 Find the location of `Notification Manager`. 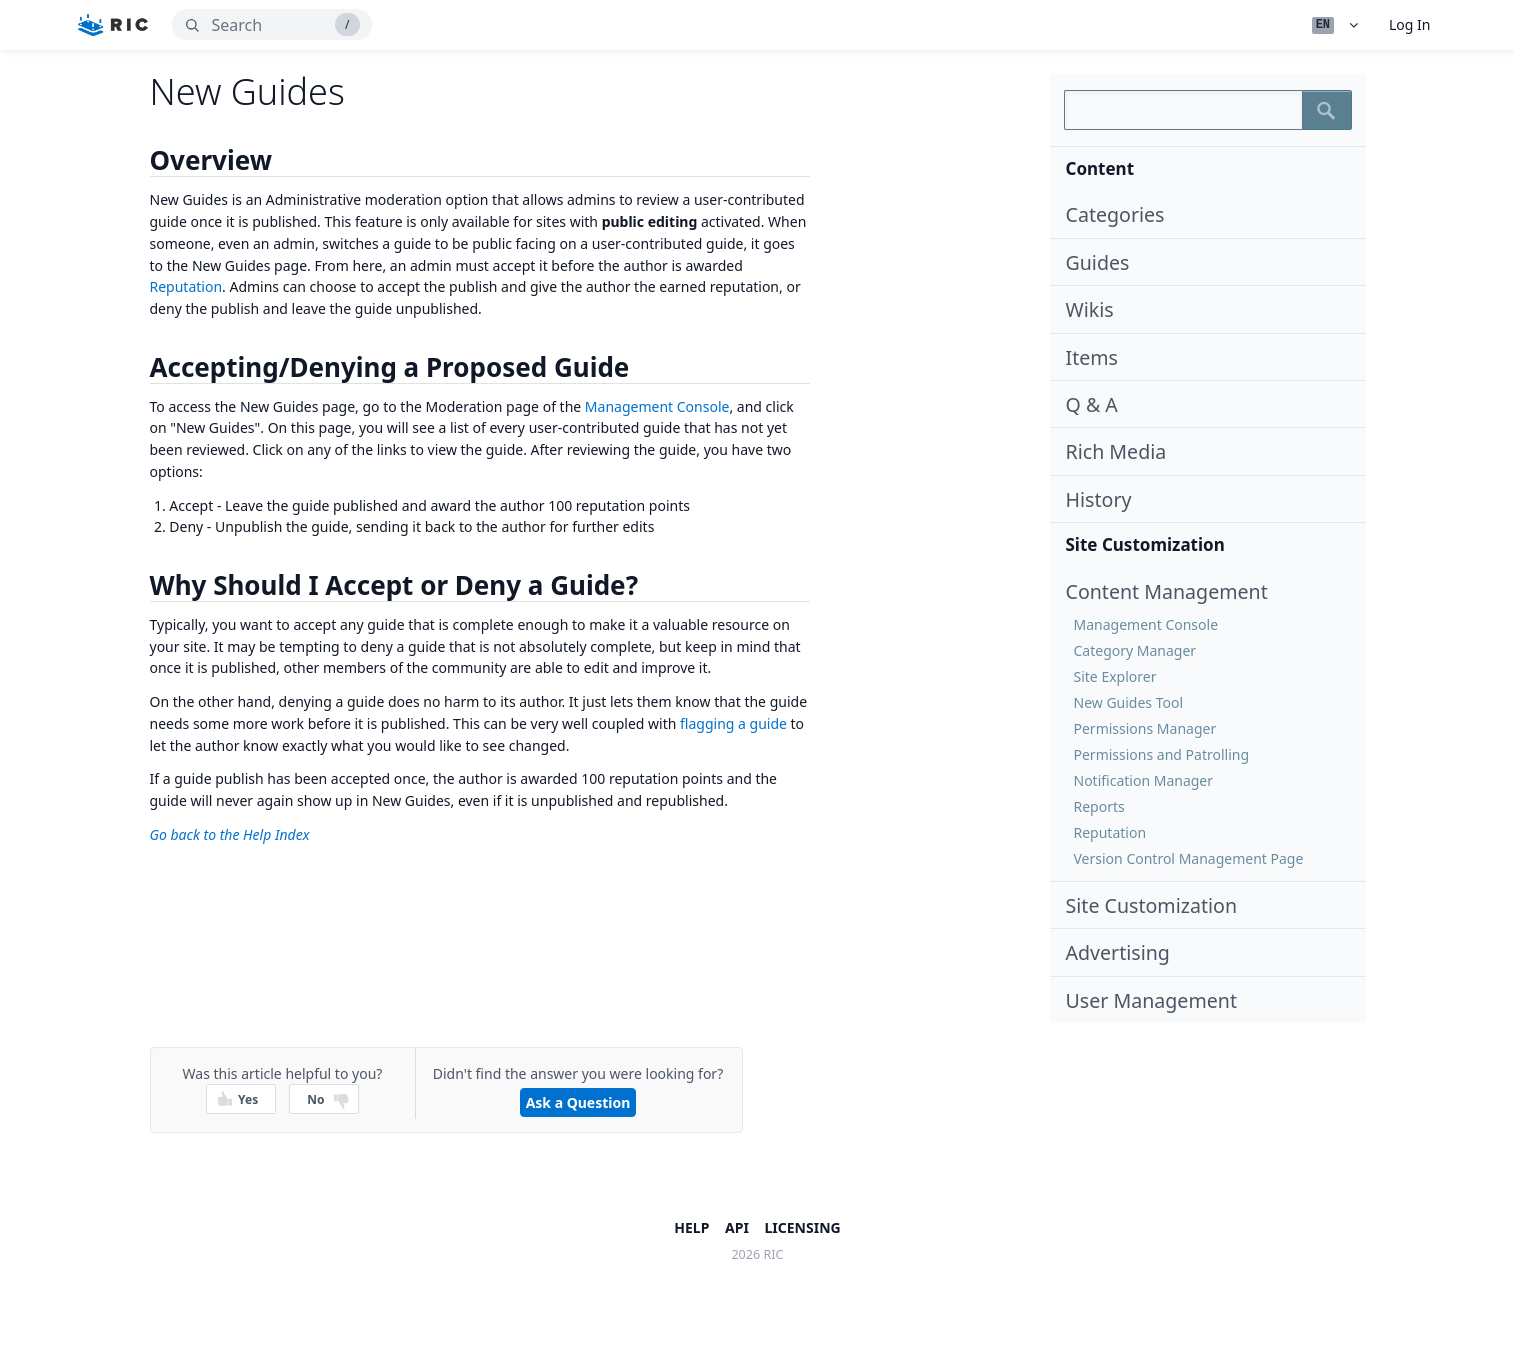

Notification Manager is located at coordinates (1144, 780).